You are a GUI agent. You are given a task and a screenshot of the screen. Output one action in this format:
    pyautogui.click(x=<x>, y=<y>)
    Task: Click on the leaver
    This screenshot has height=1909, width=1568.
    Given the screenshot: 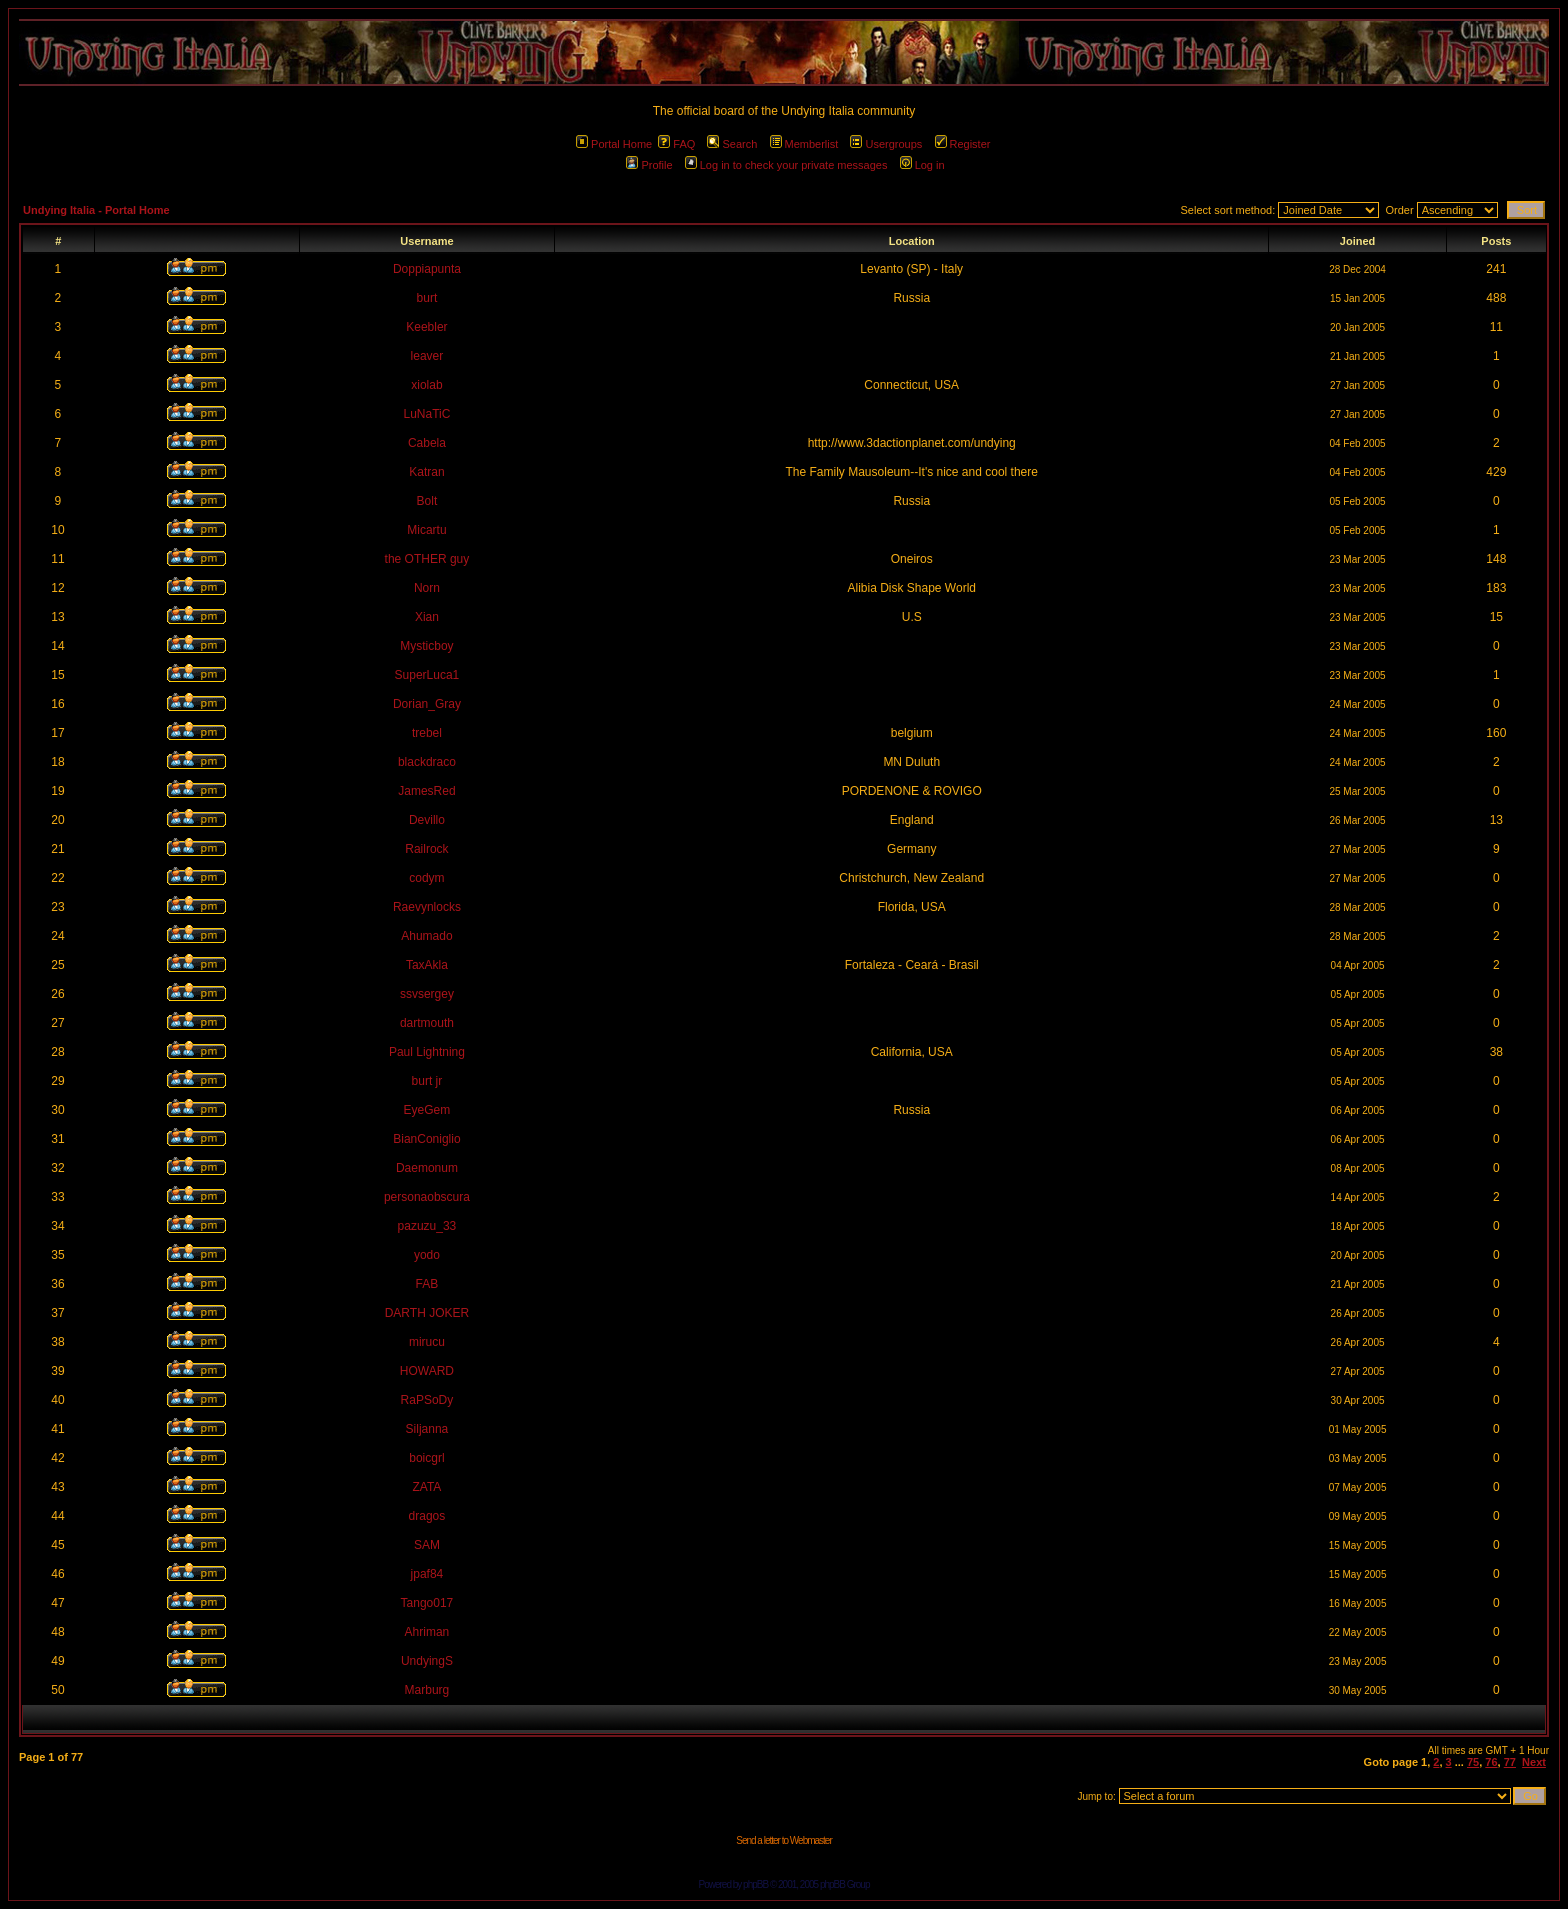 What is the action you would take?
    pyautogui.click(x=427, y=356)
    